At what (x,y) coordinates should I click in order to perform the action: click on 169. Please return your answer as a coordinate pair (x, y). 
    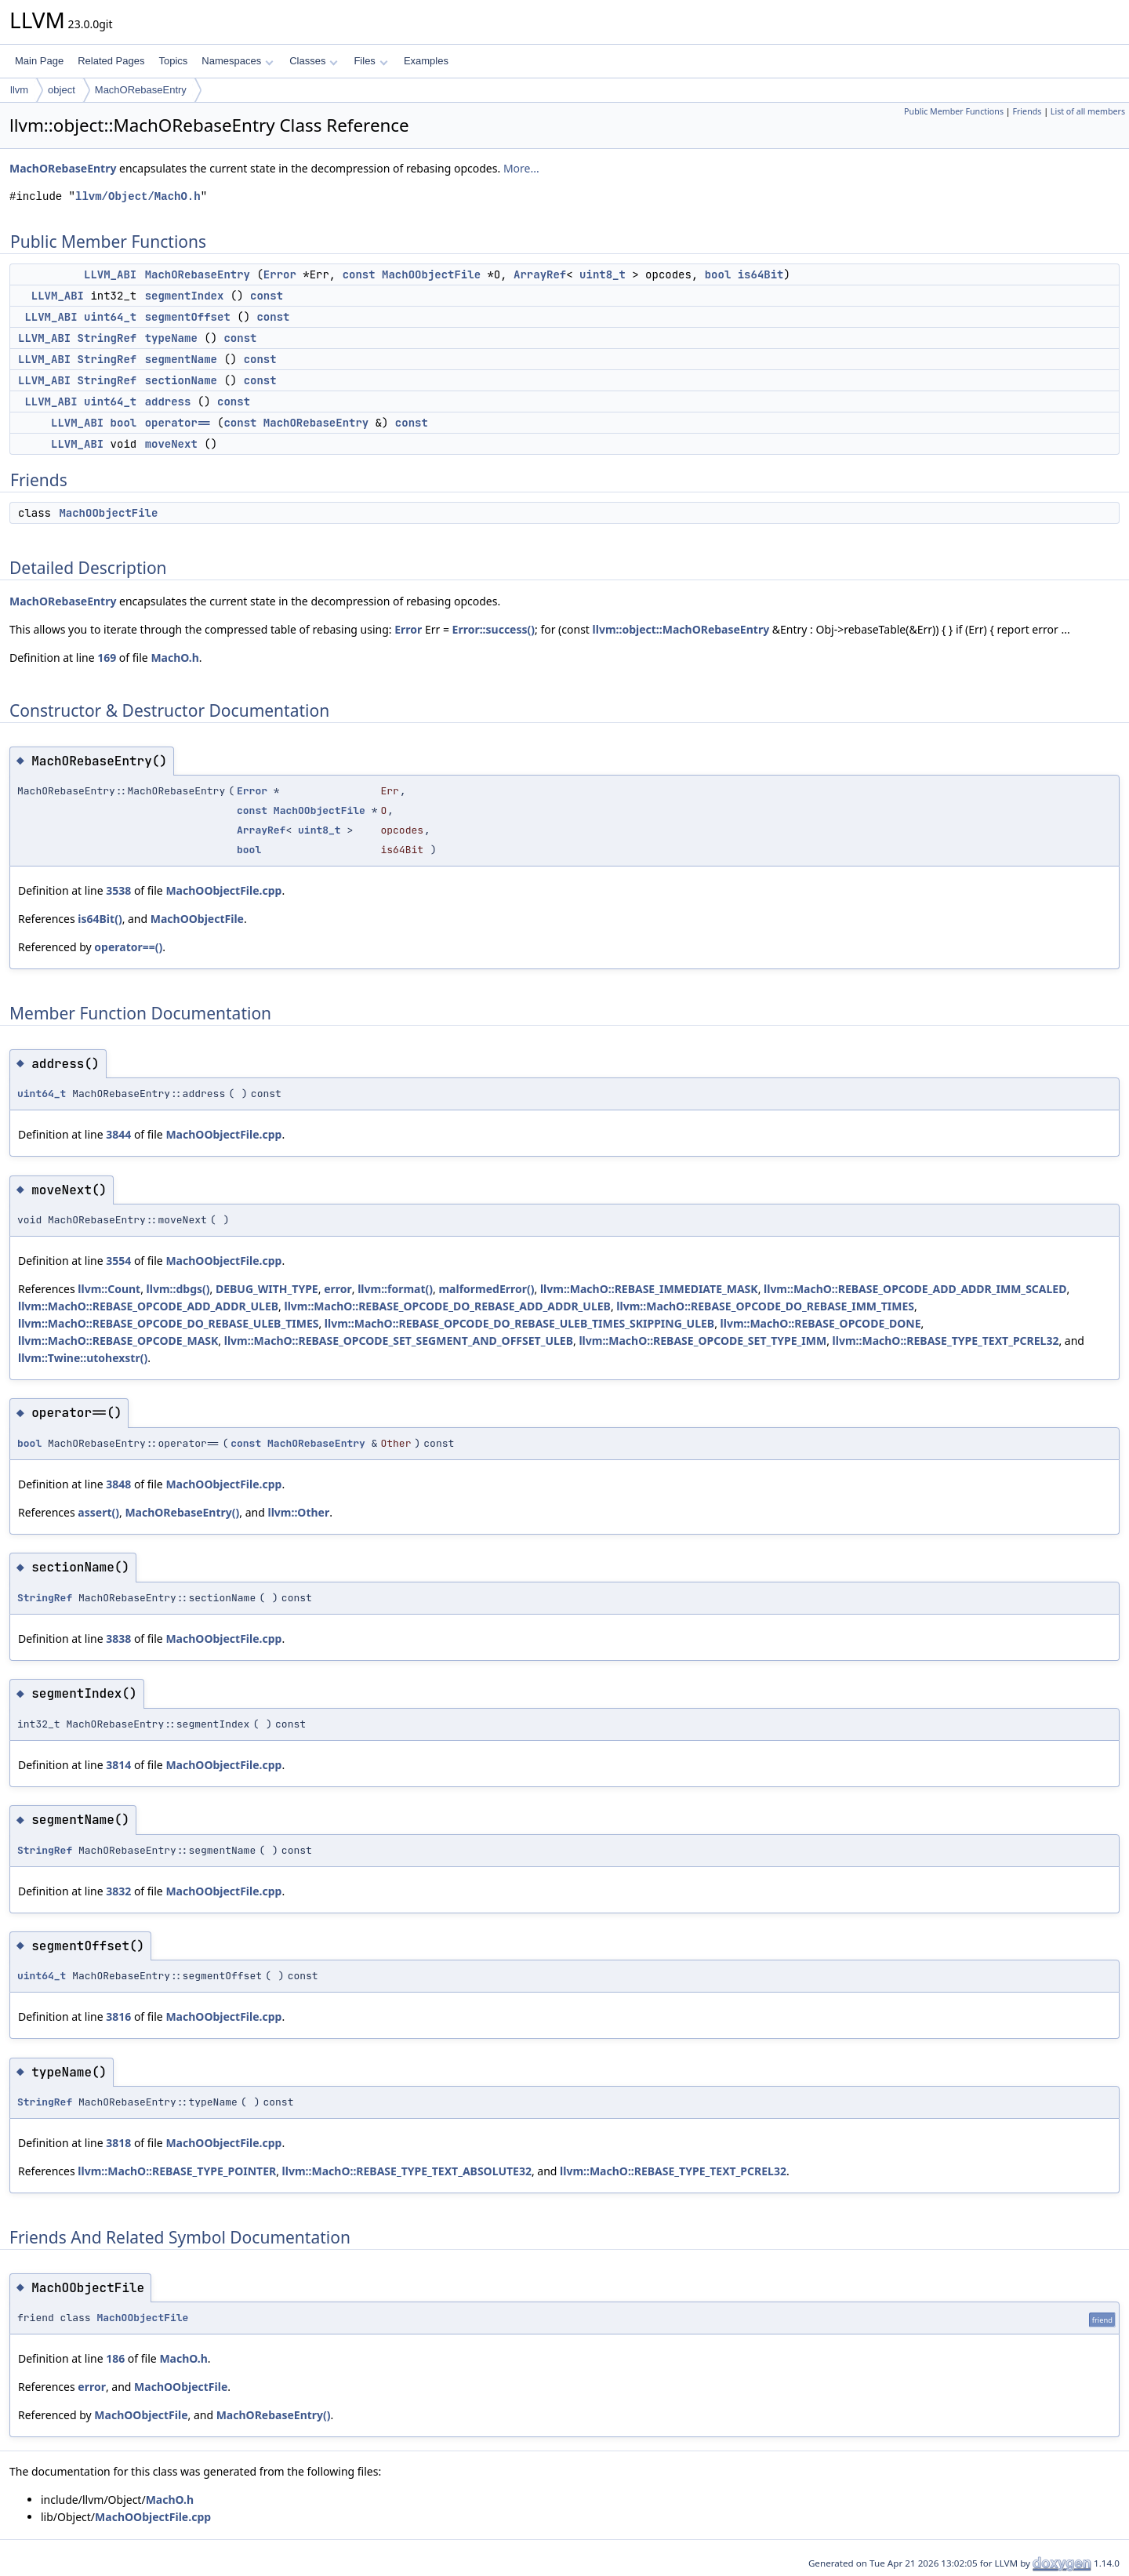
    Looking at the image, I should click on (106, 657).